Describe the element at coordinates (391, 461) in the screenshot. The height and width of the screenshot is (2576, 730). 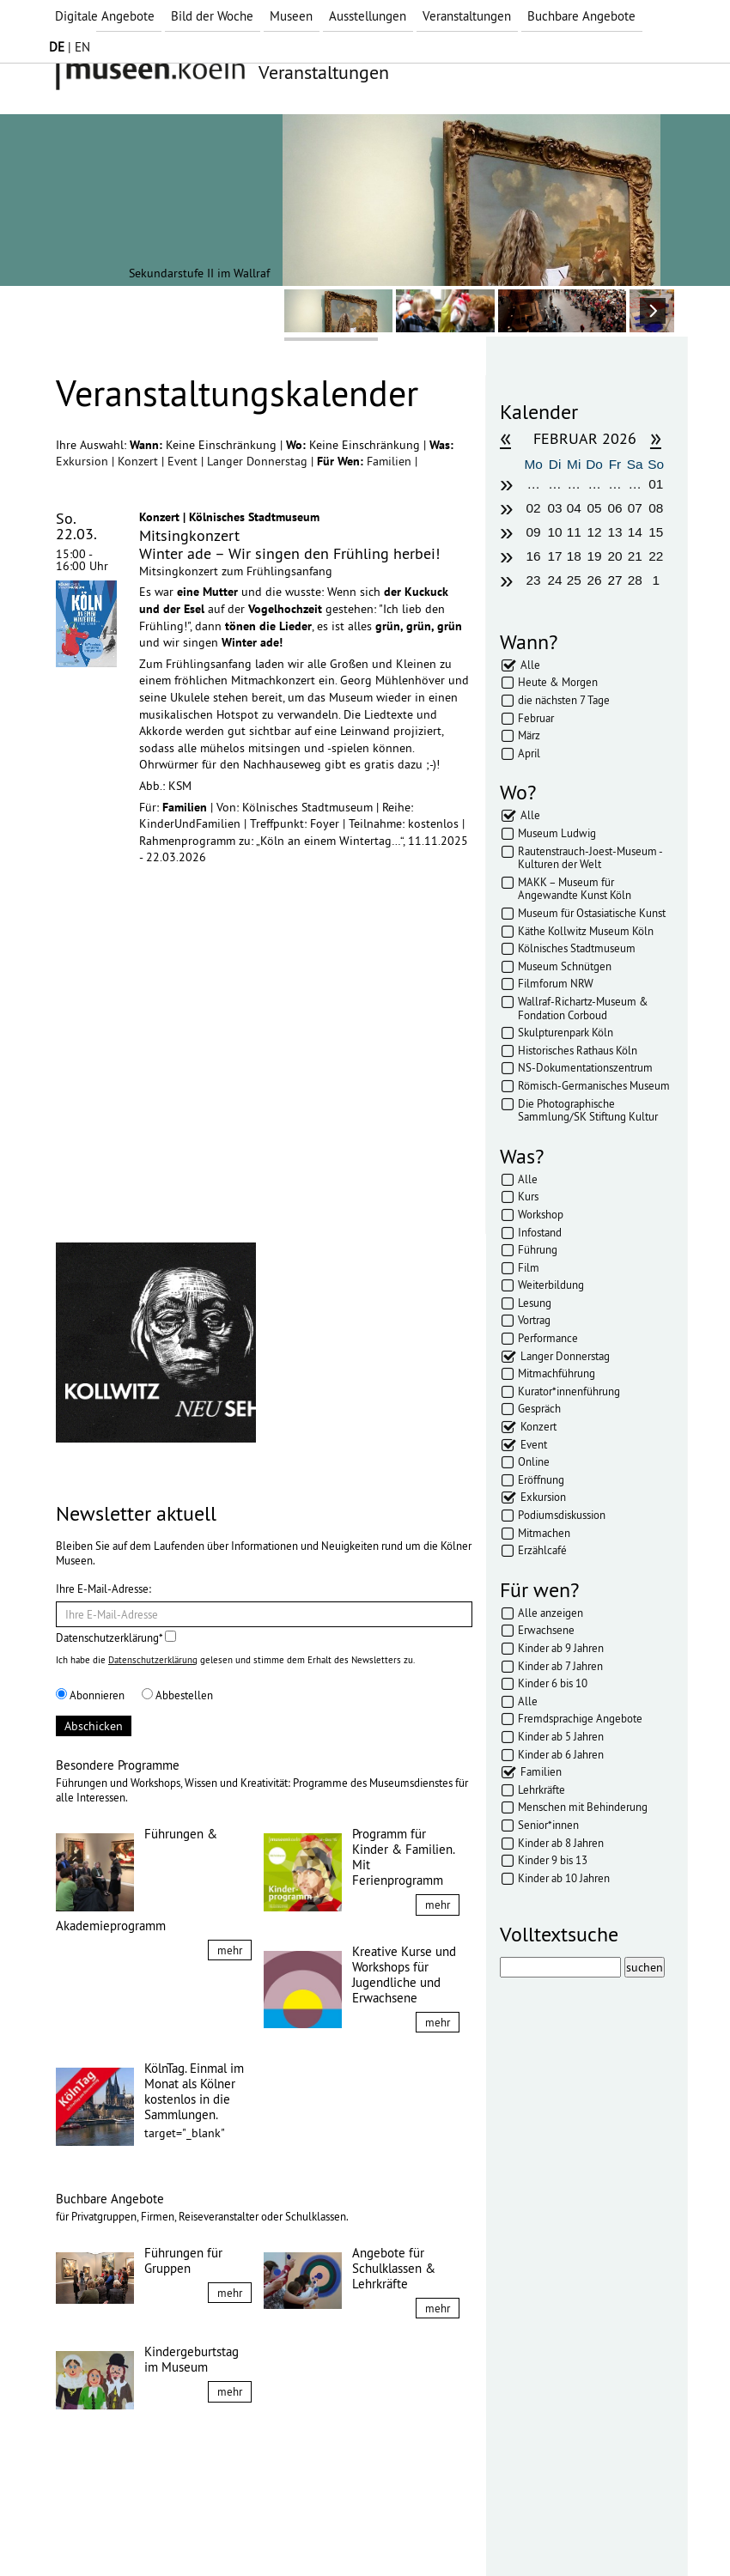
I see `Familien` at that location.